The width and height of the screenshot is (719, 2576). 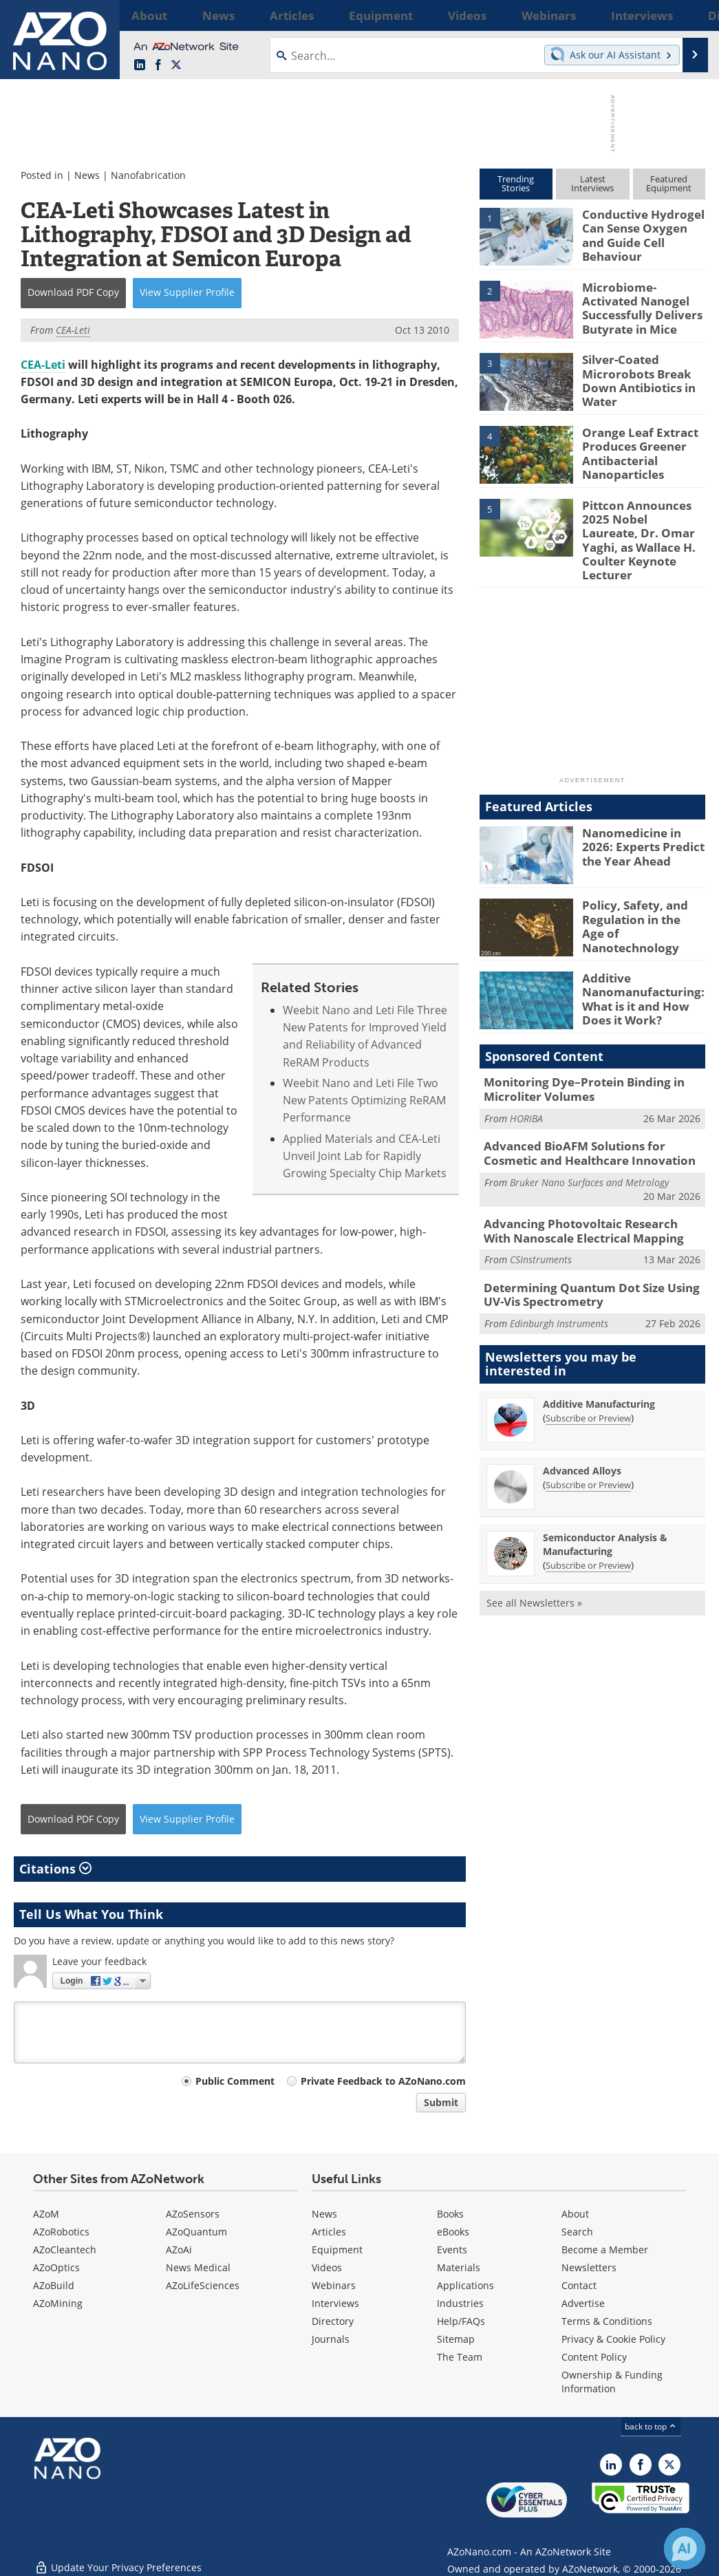 I want to click on Policy, Safety, and Regulation in the Age of Nanotechnology, so click(x=638, y=895).